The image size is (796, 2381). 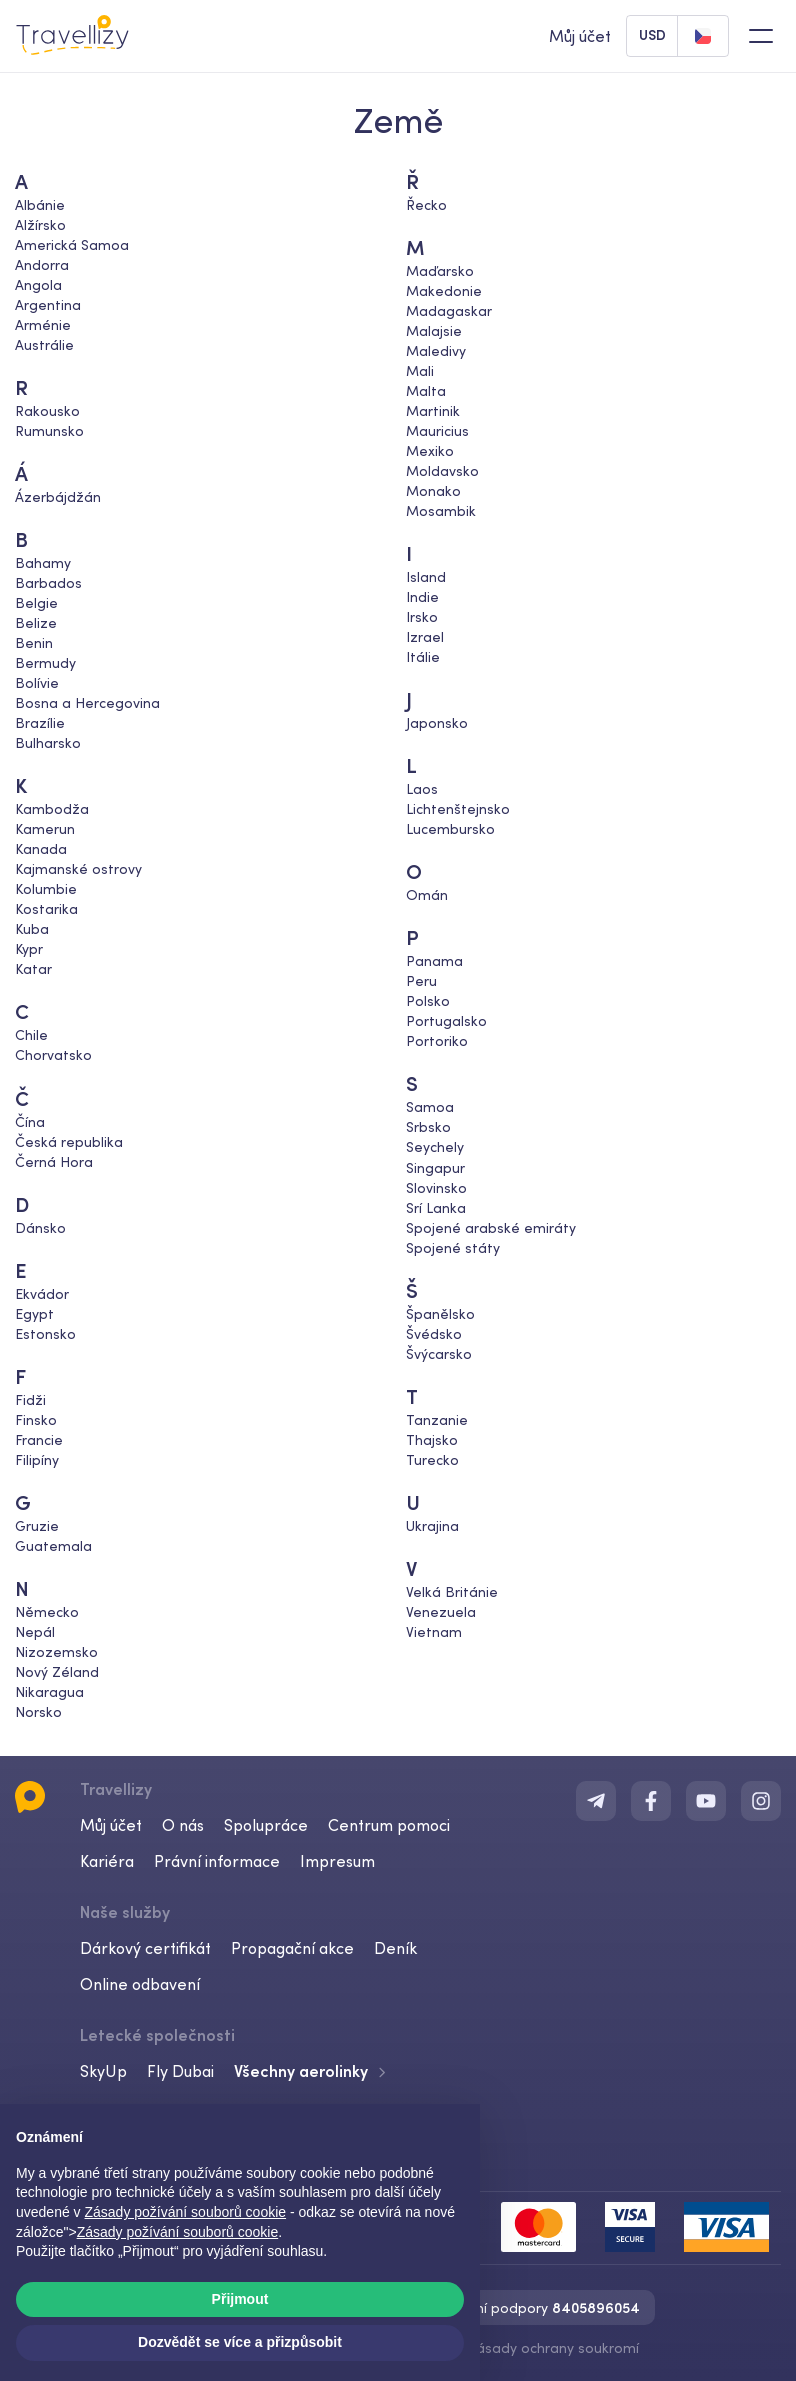 What do you see at coordinates (553, 2348) in the screenshot?
I see `Zásady ochrany soukromí` at bounding box center [553, 2348].